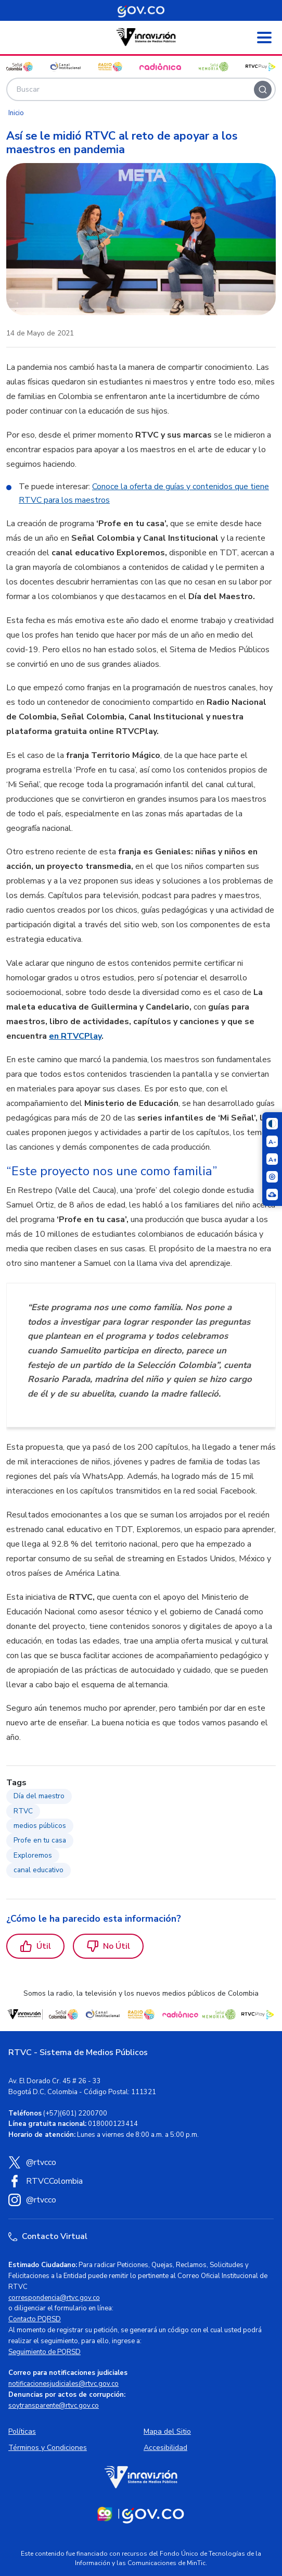 The height and width of the screenshot is (2576, 282). I want to click on [X (Twitter) RTVC], so click(141, 2162).